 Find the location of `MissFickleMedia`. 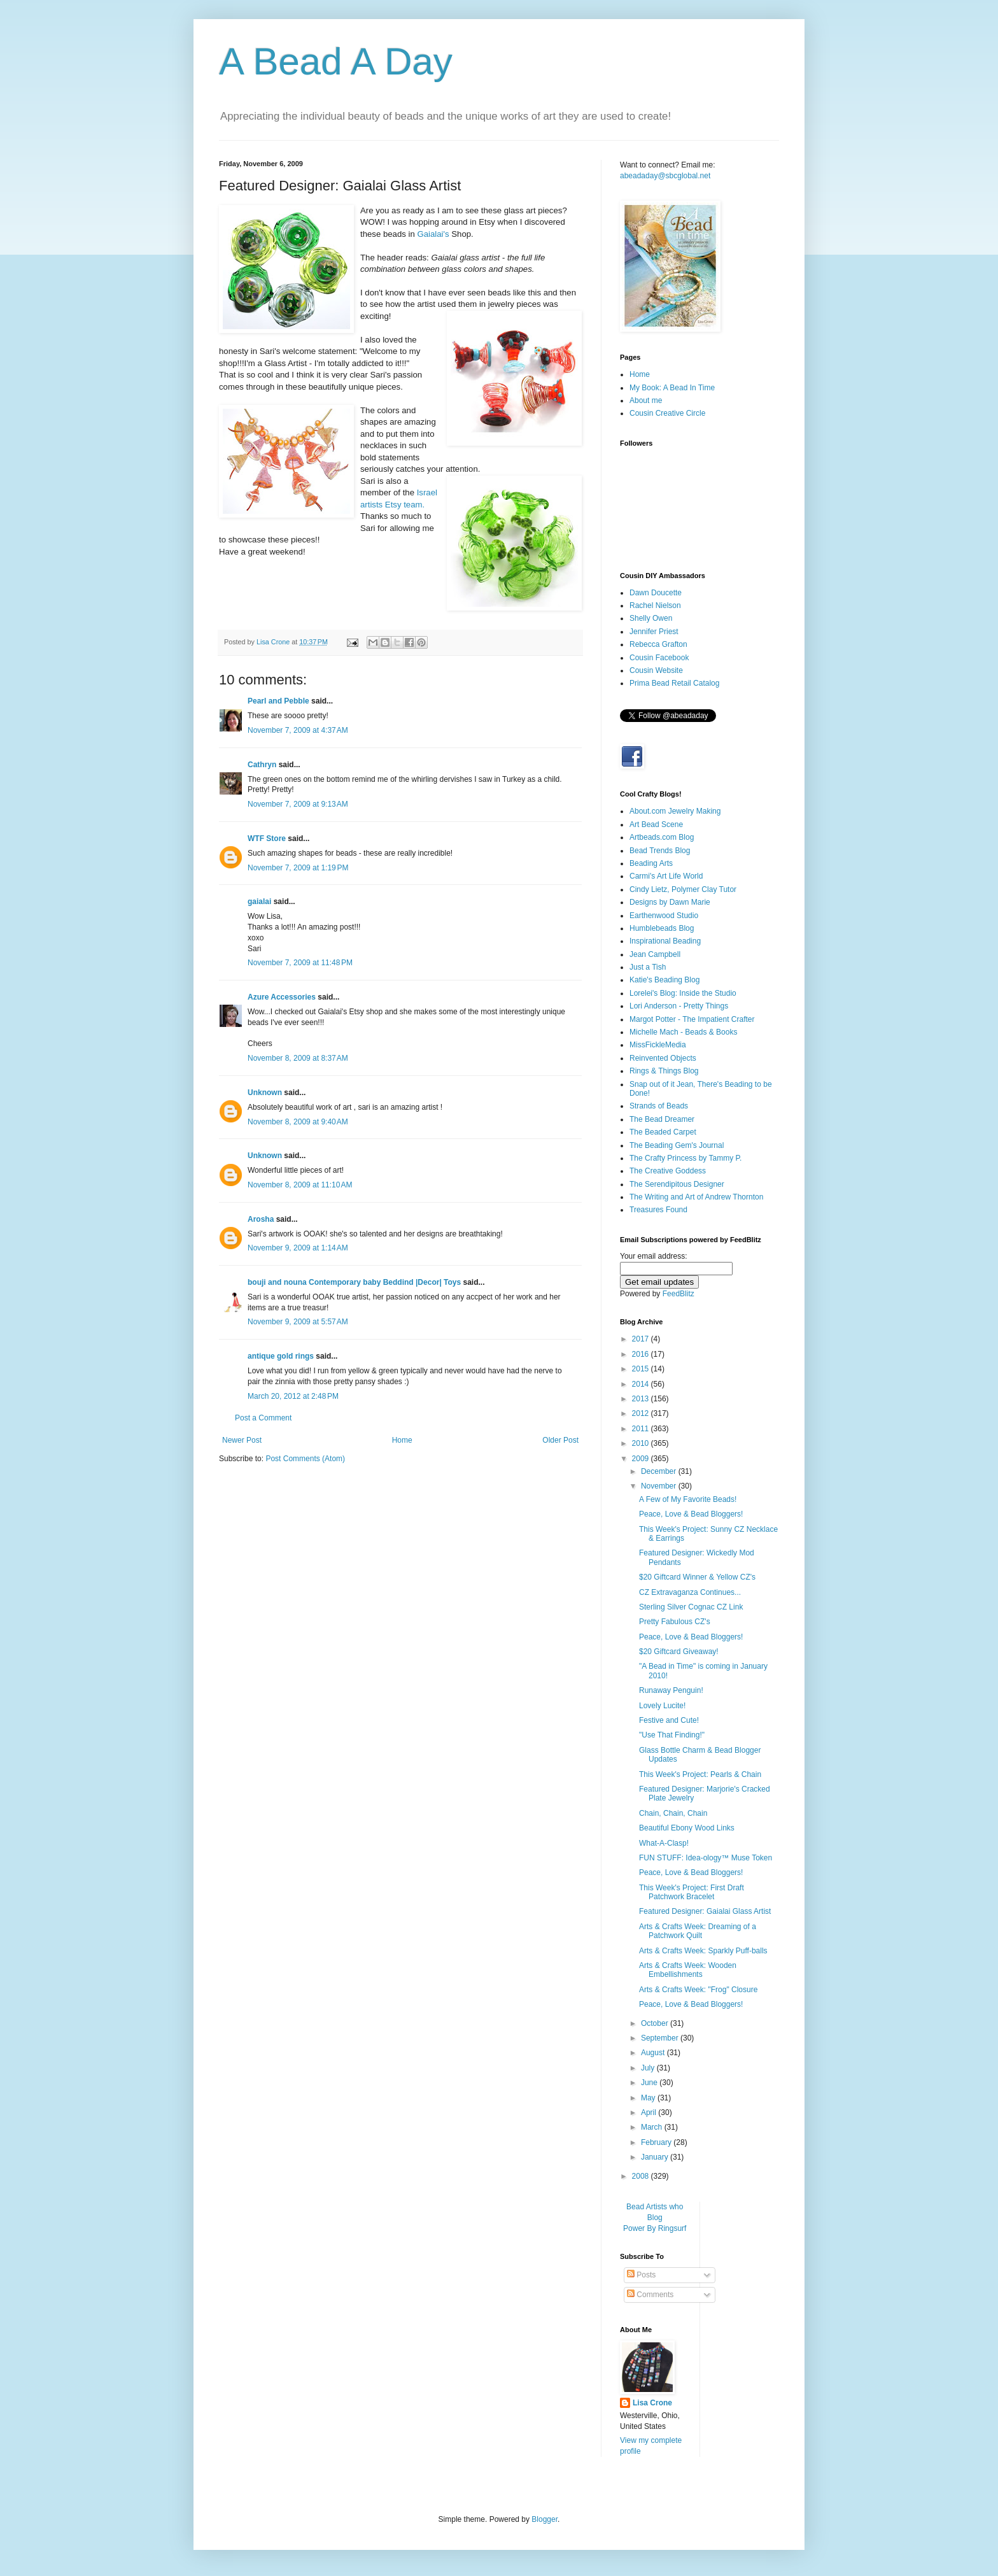

MissFickleMedia is located at coordinates (657, 1044).